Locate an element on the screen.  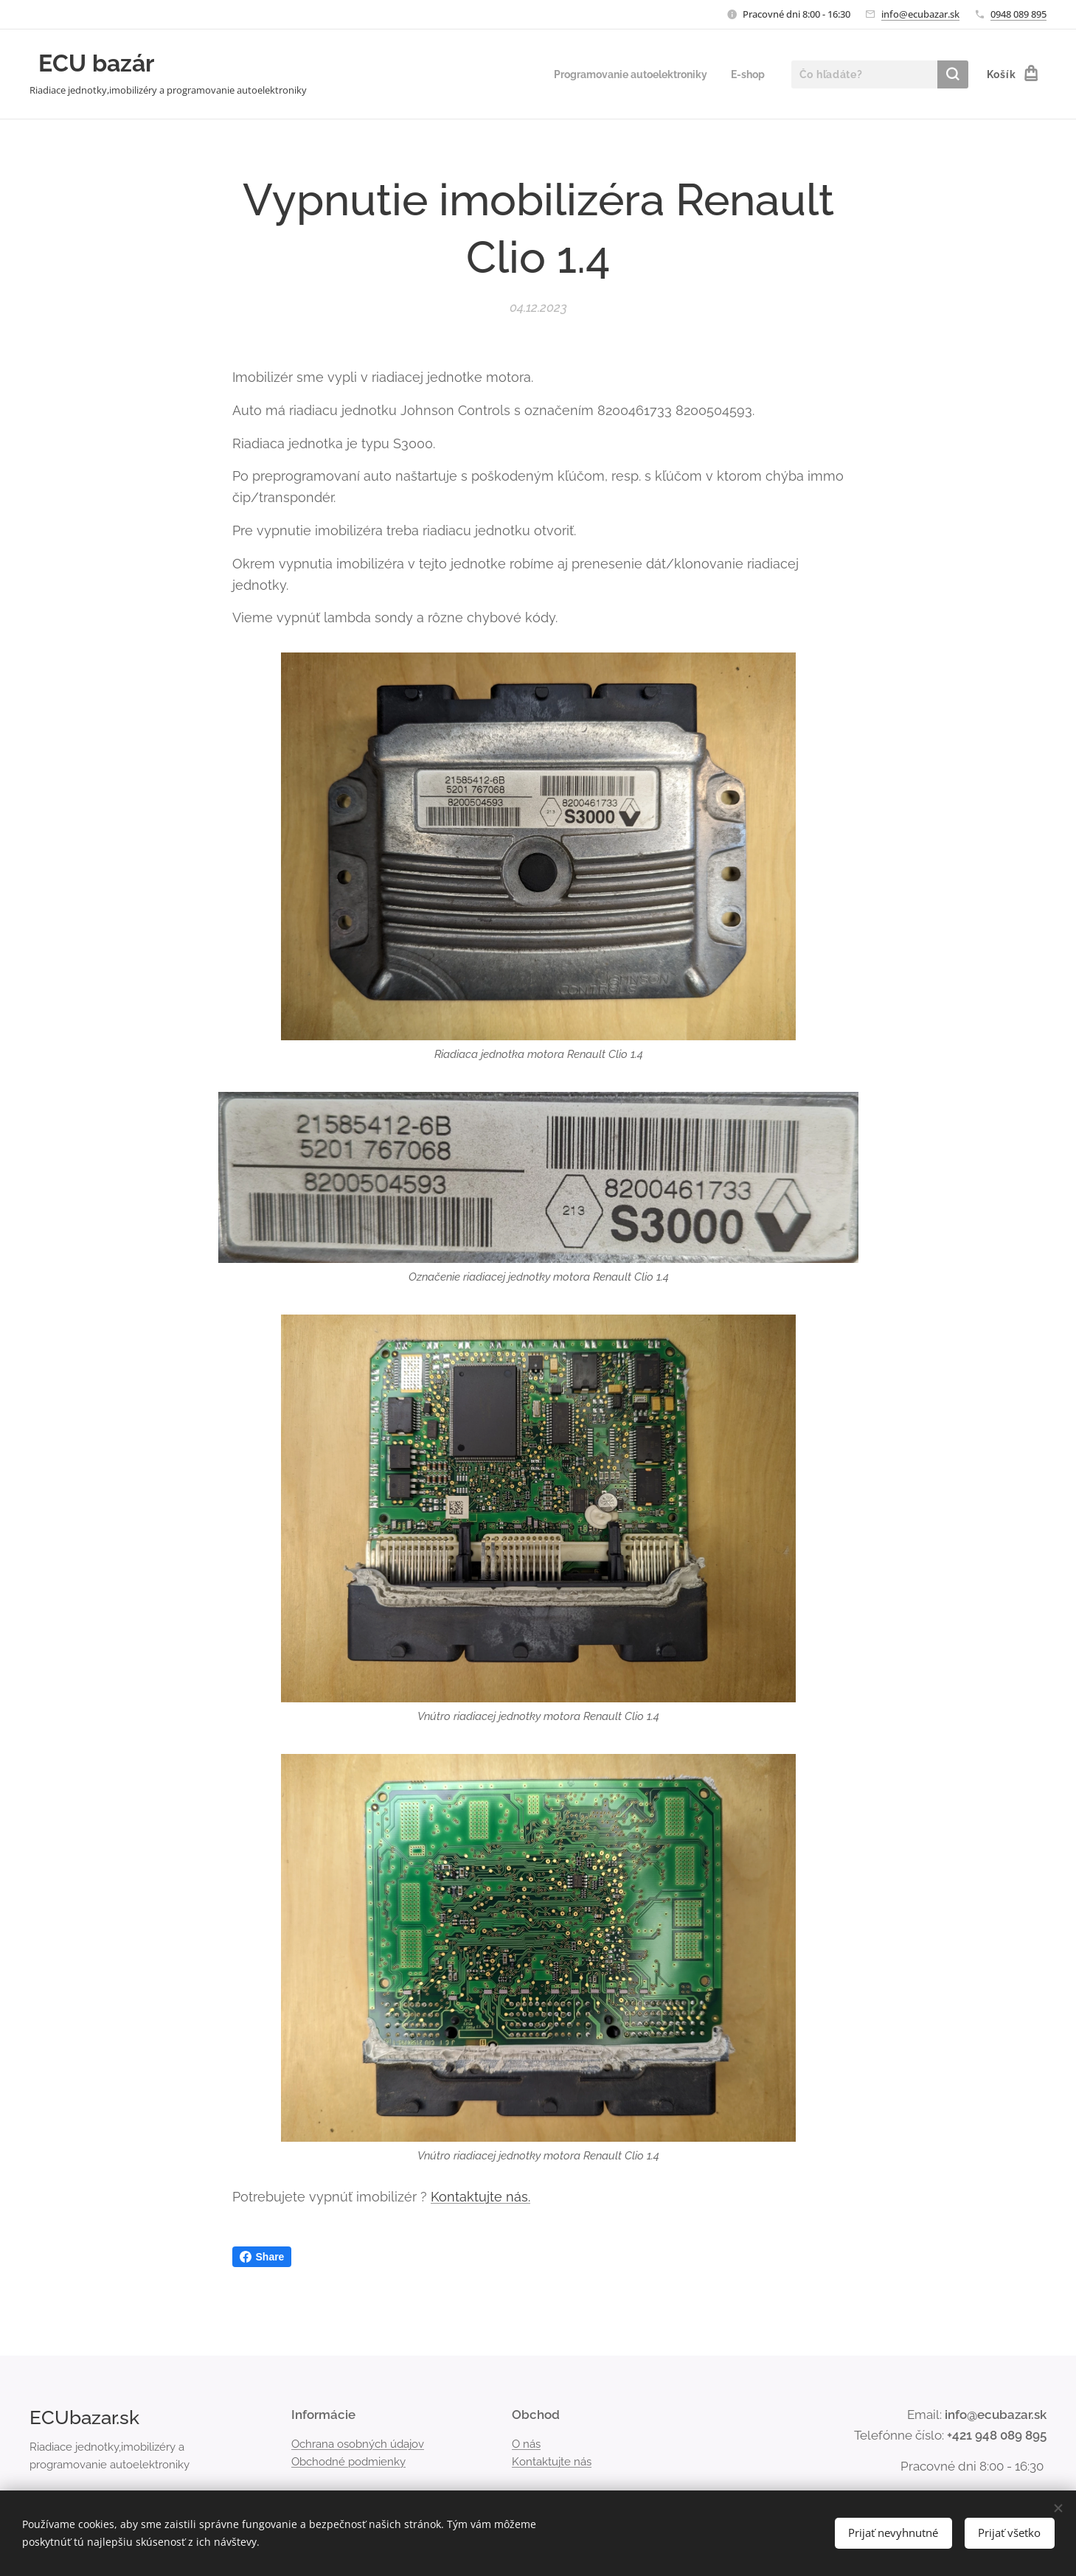
O nás is located at coordinates (526, 2443).